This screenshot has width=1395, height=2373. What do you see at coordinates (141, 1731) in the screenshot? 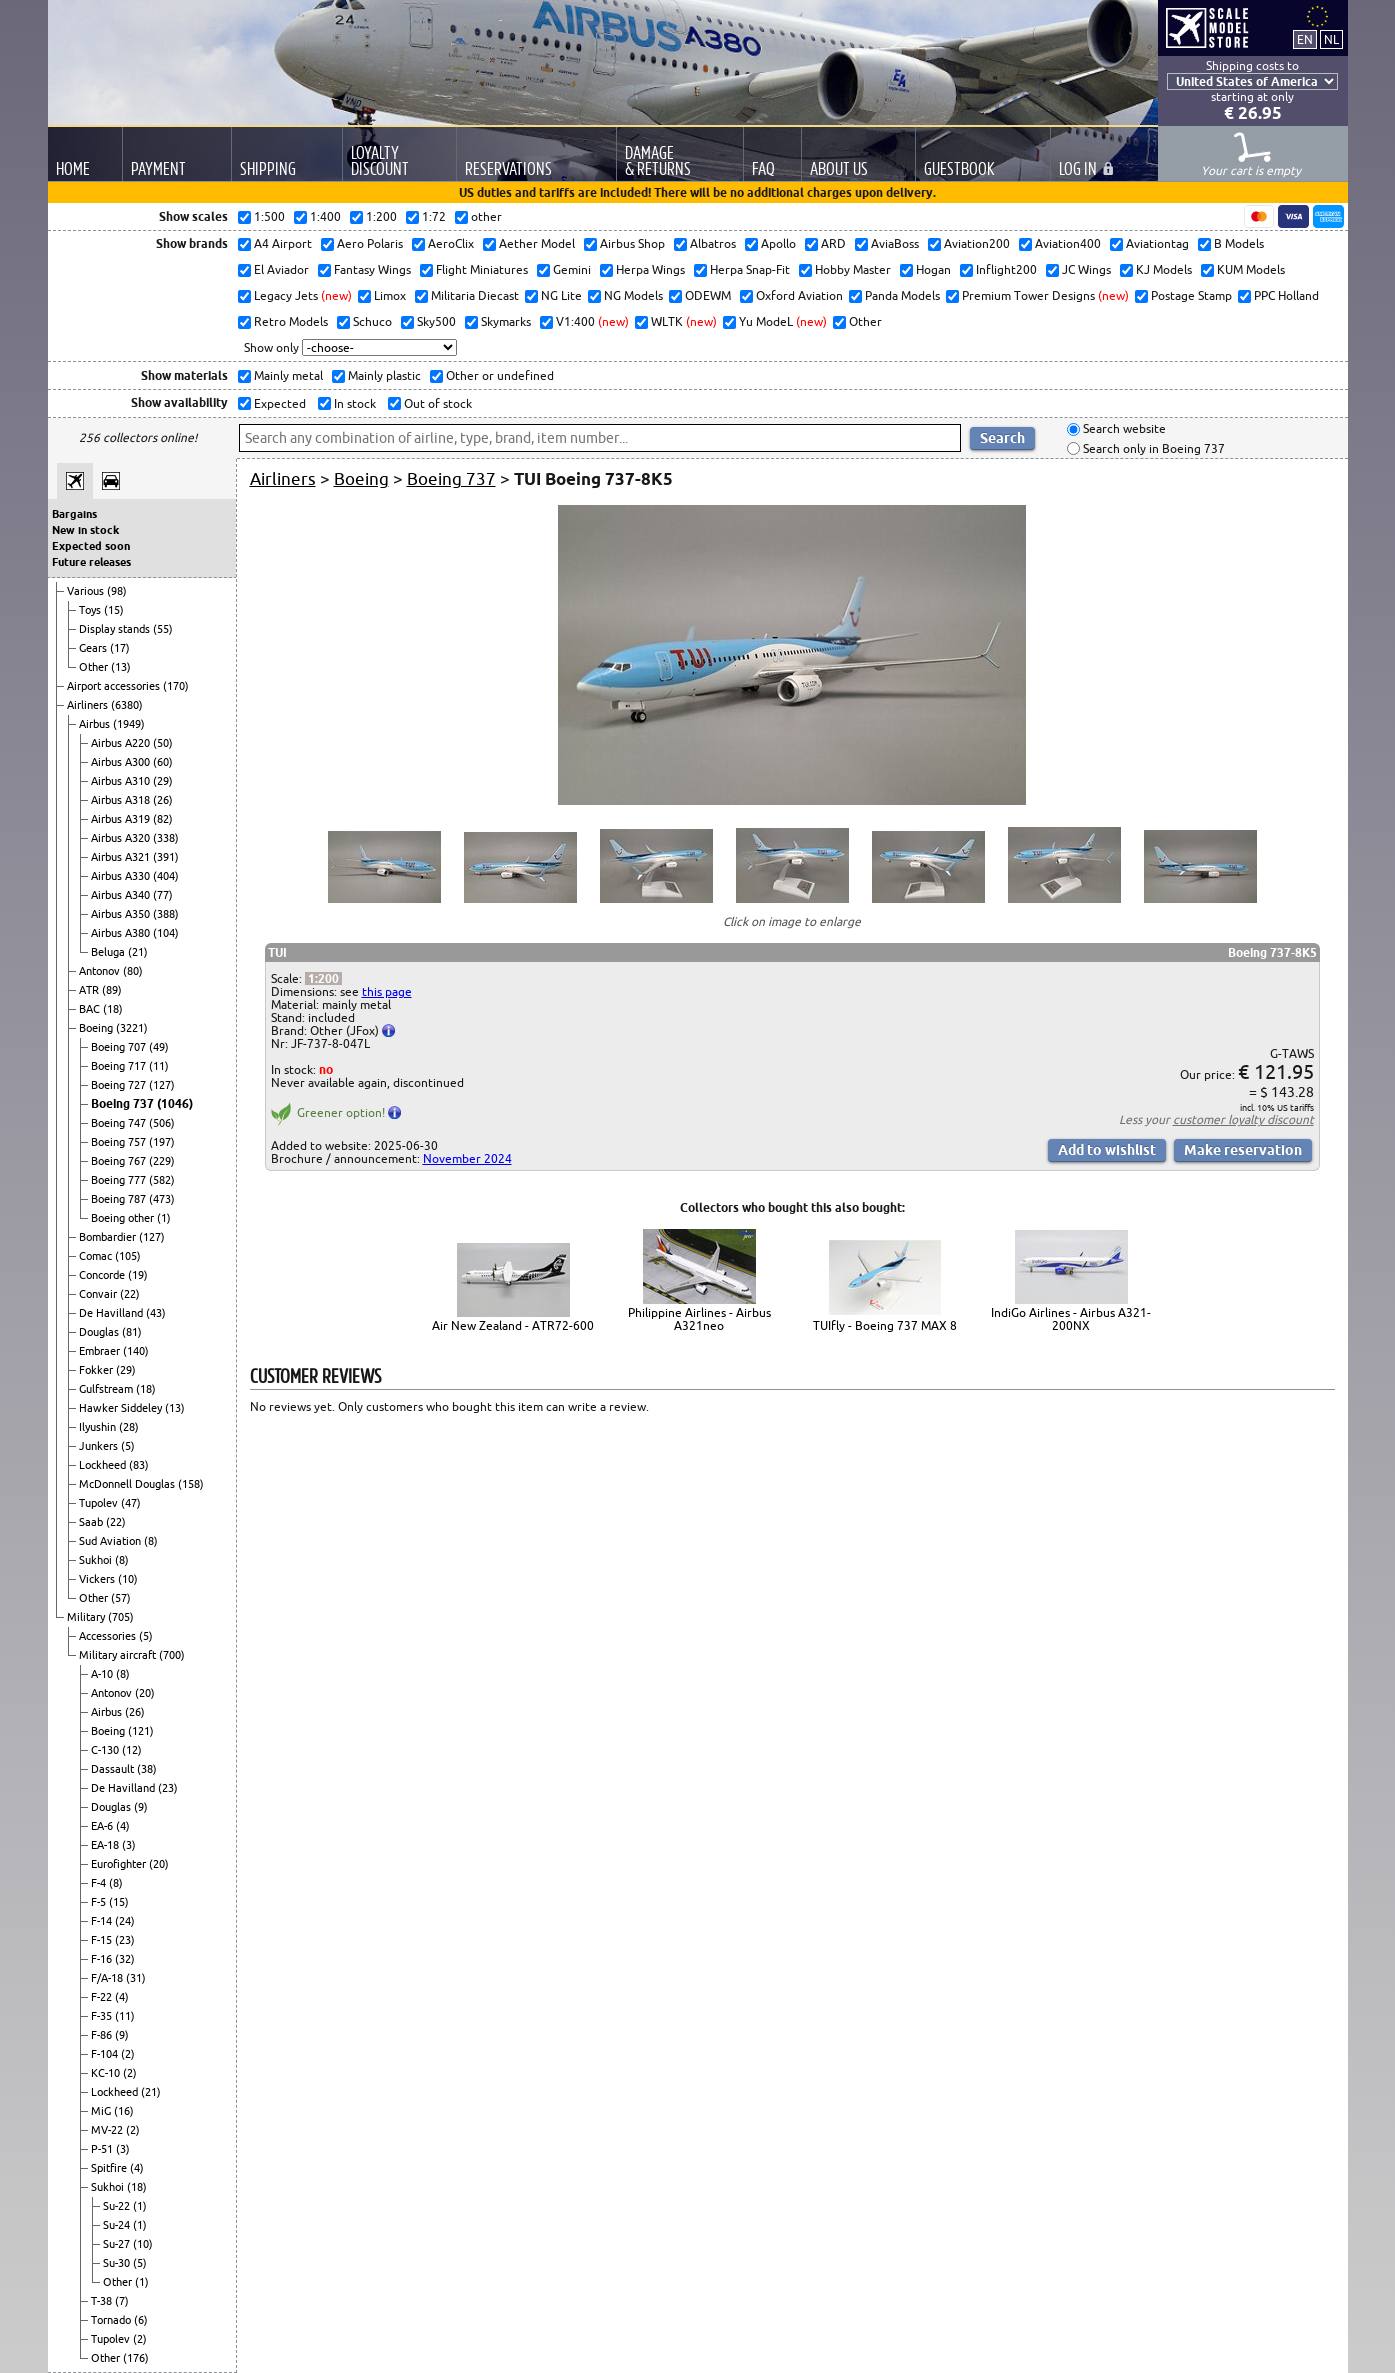
I see `(121)` at bounding box center [141, 1731].